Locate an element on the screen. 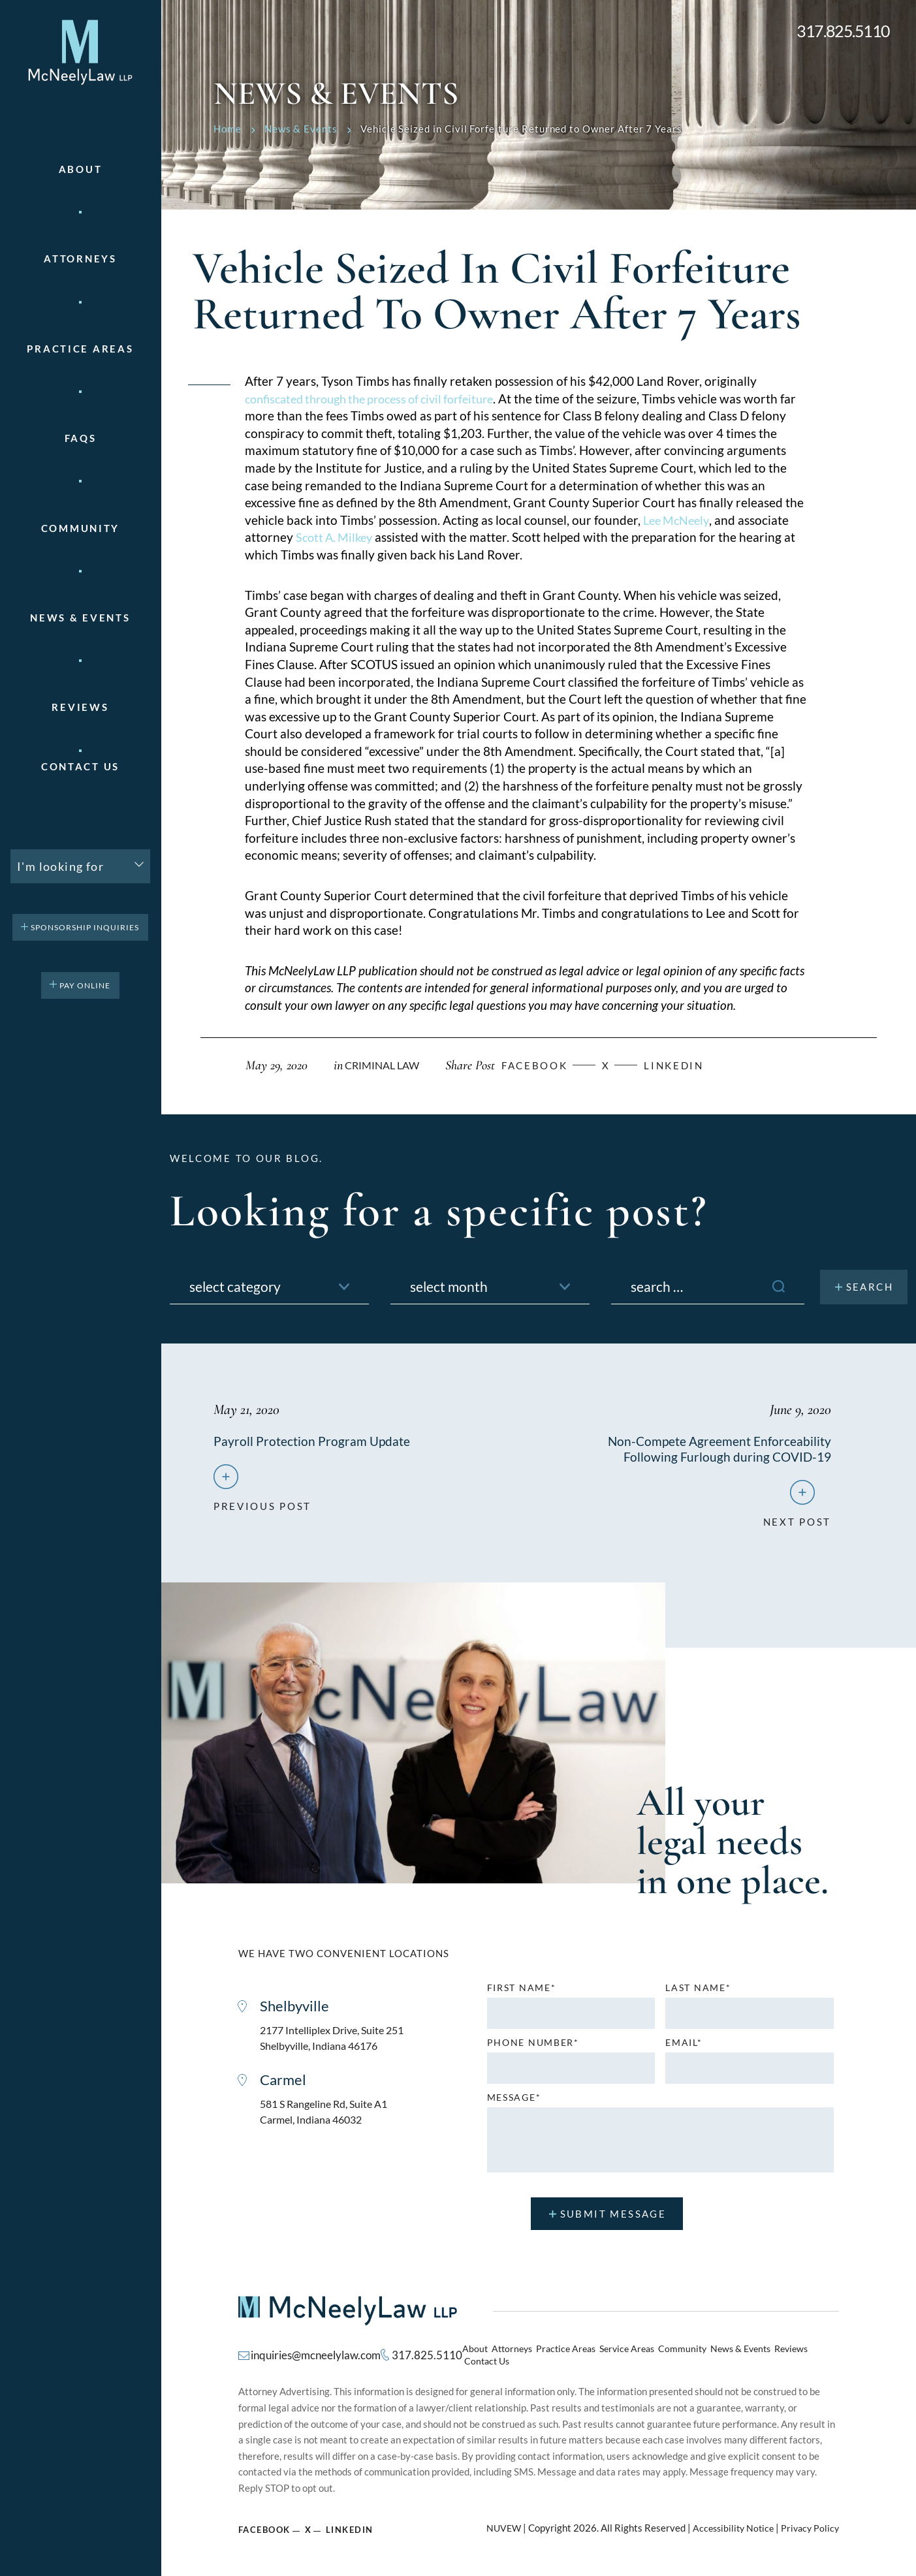 The image size is (916, 2576). next post is located at coordinates (797, 1521).